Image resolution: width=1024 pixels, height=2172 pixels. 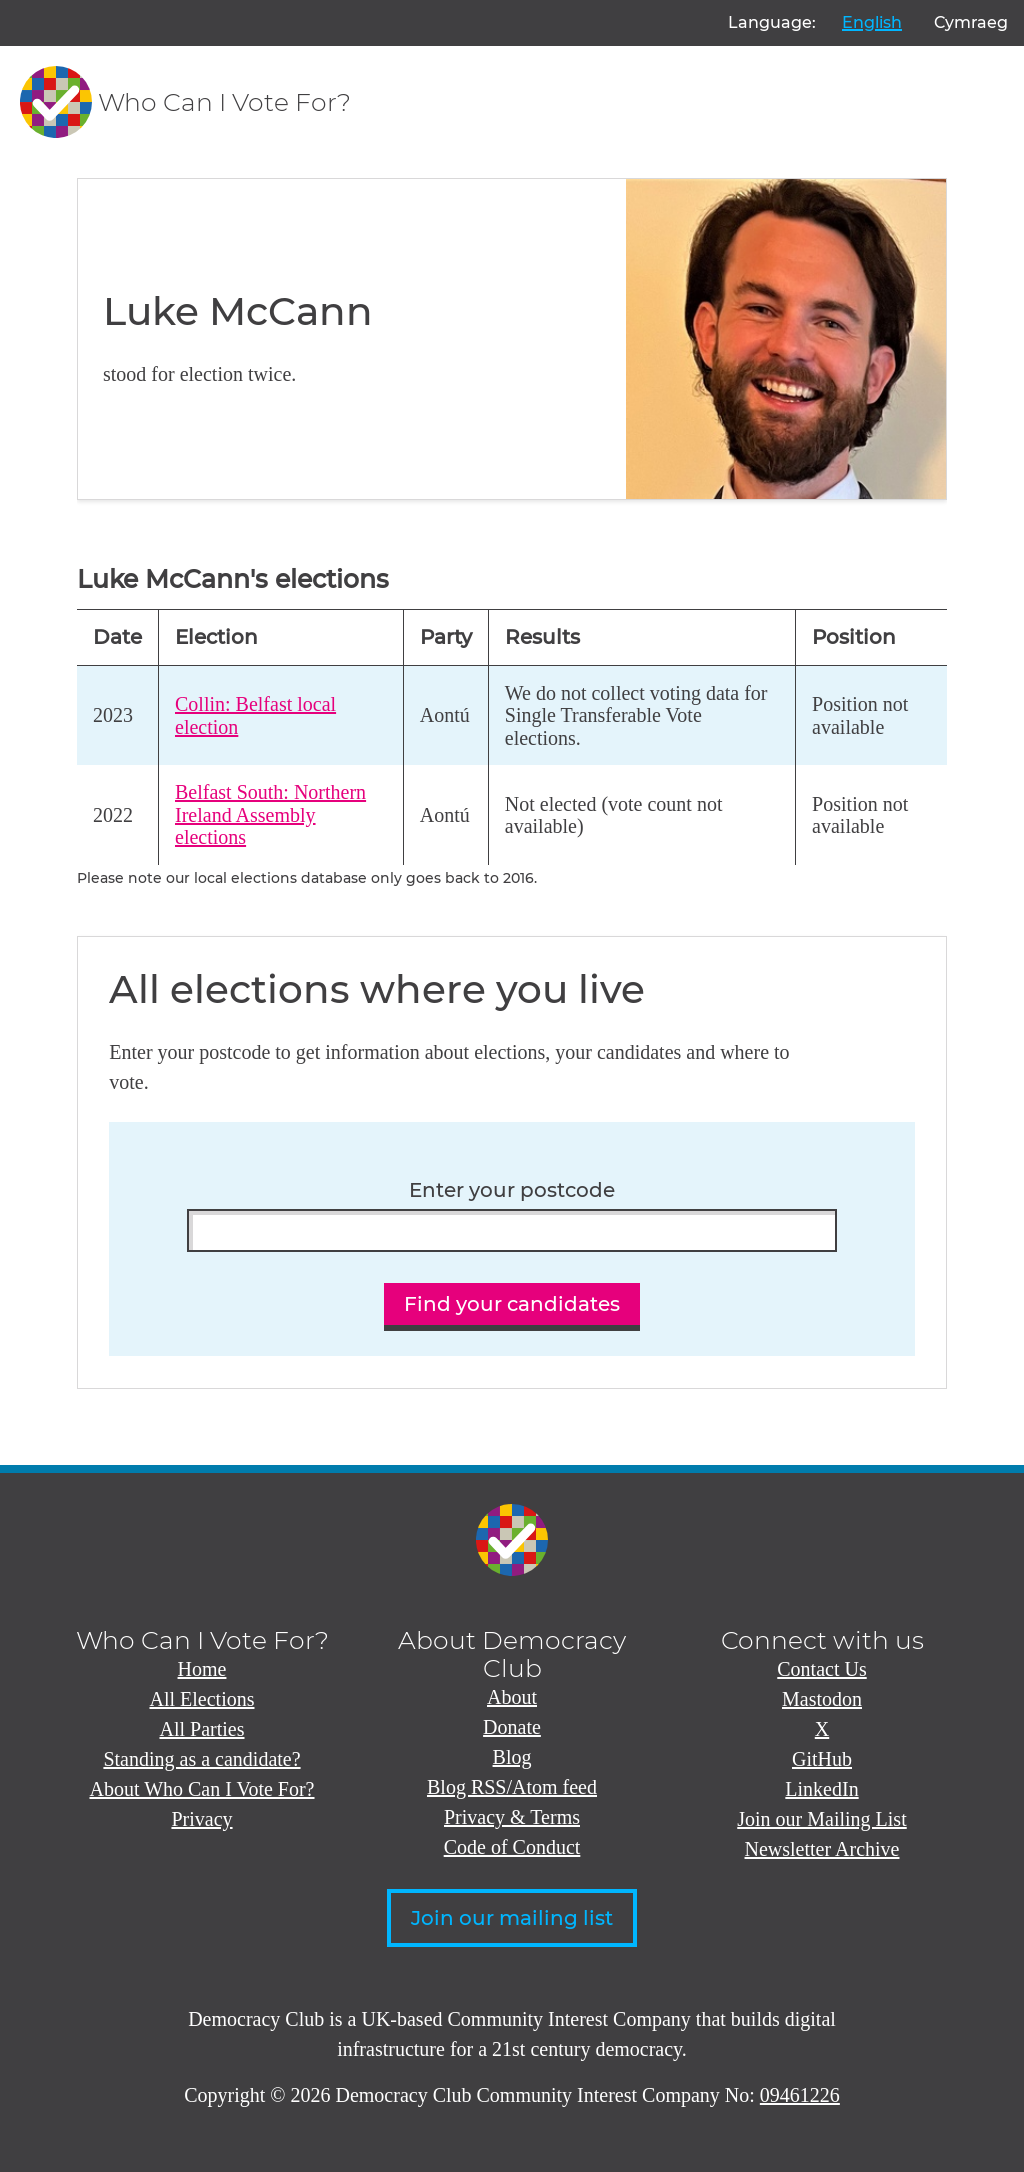 I want to click on All Elections, so click(x=202, y=1699).